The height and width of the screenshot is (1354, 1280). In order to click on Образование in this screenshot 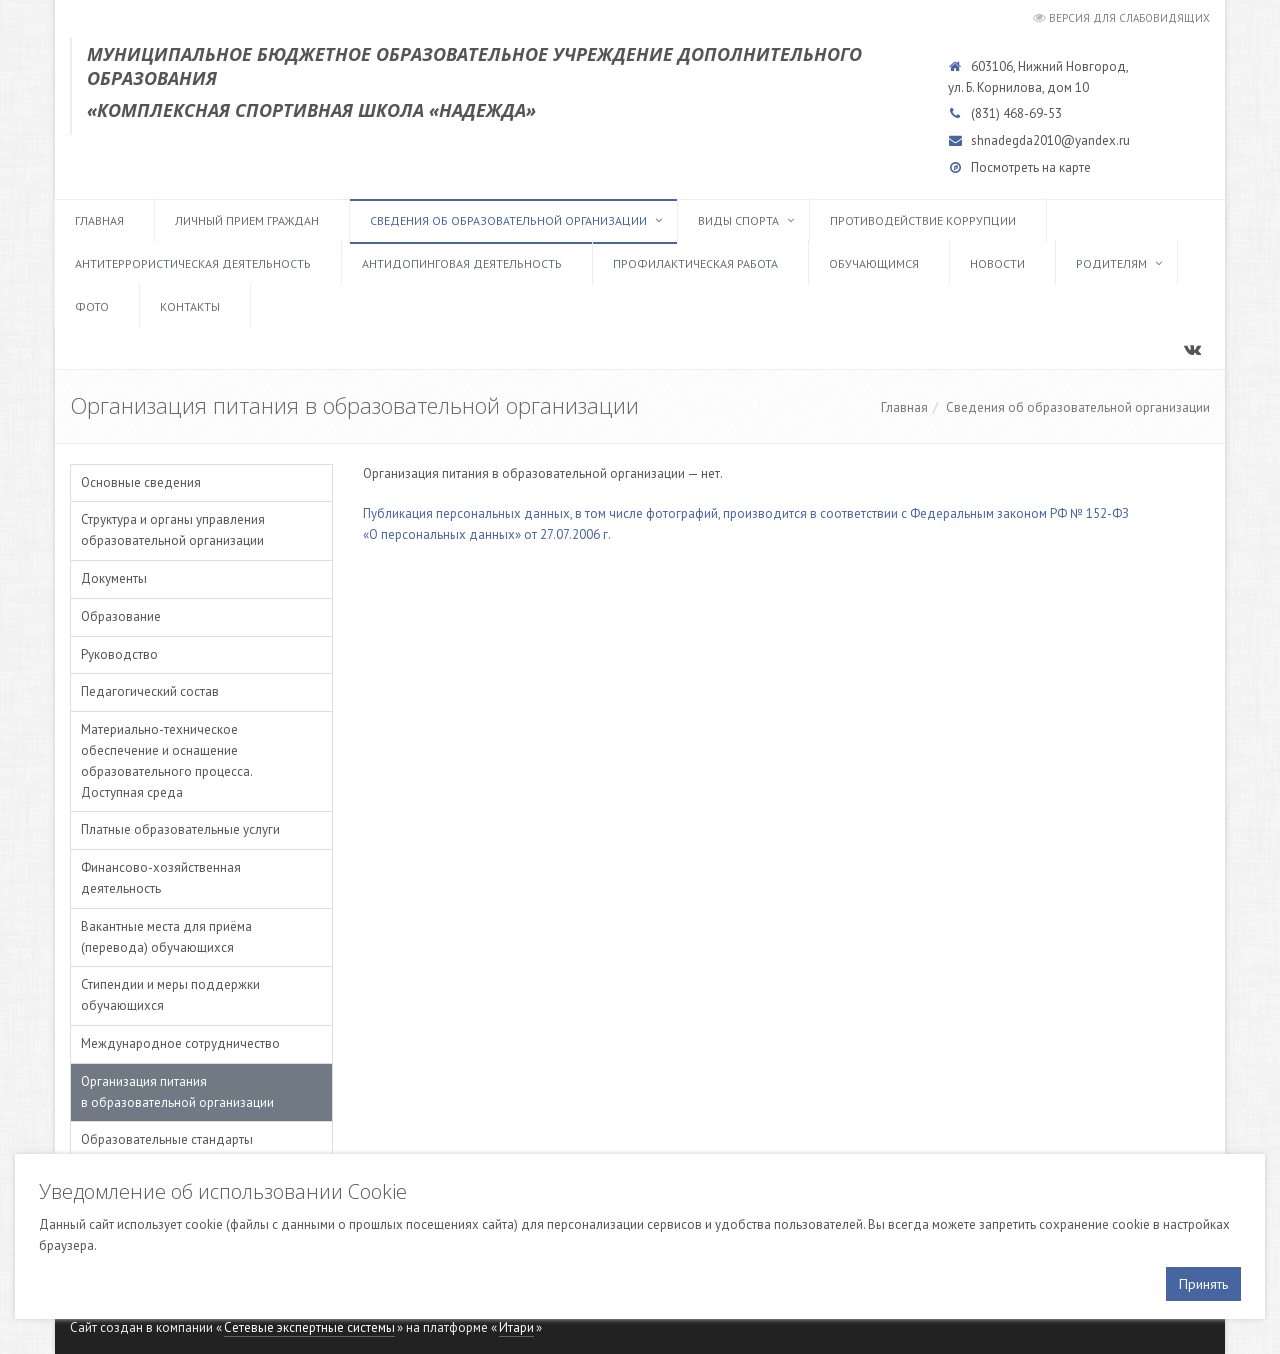, I will do `click(121, 616)`.